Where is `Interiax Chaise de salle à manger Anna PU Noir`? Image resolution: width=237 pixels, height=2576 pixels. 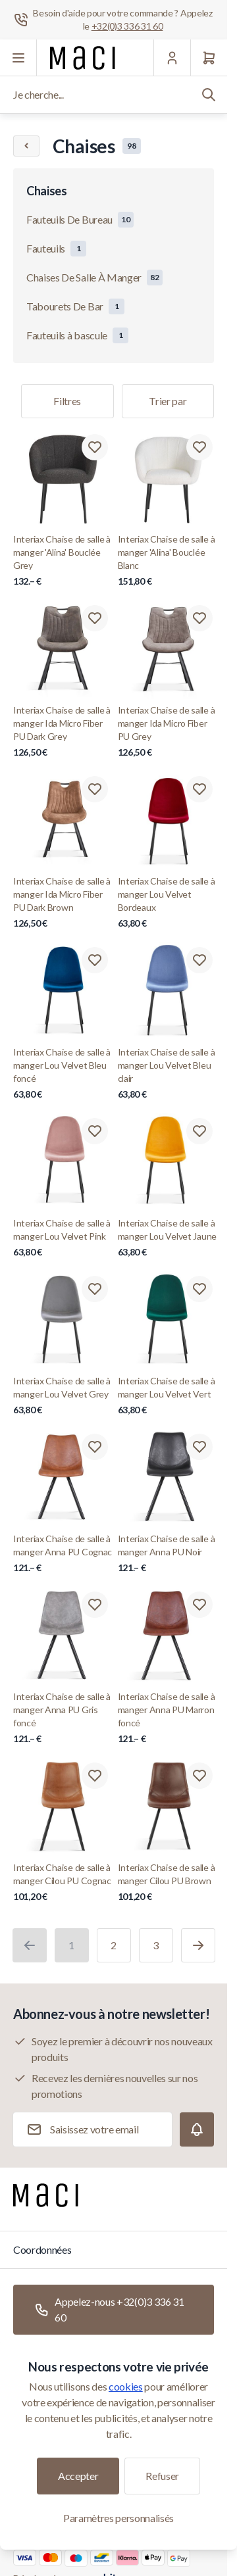 Interiax Chaise de salle à manger Anna PU Noir is located at coordinates (168, 1553).